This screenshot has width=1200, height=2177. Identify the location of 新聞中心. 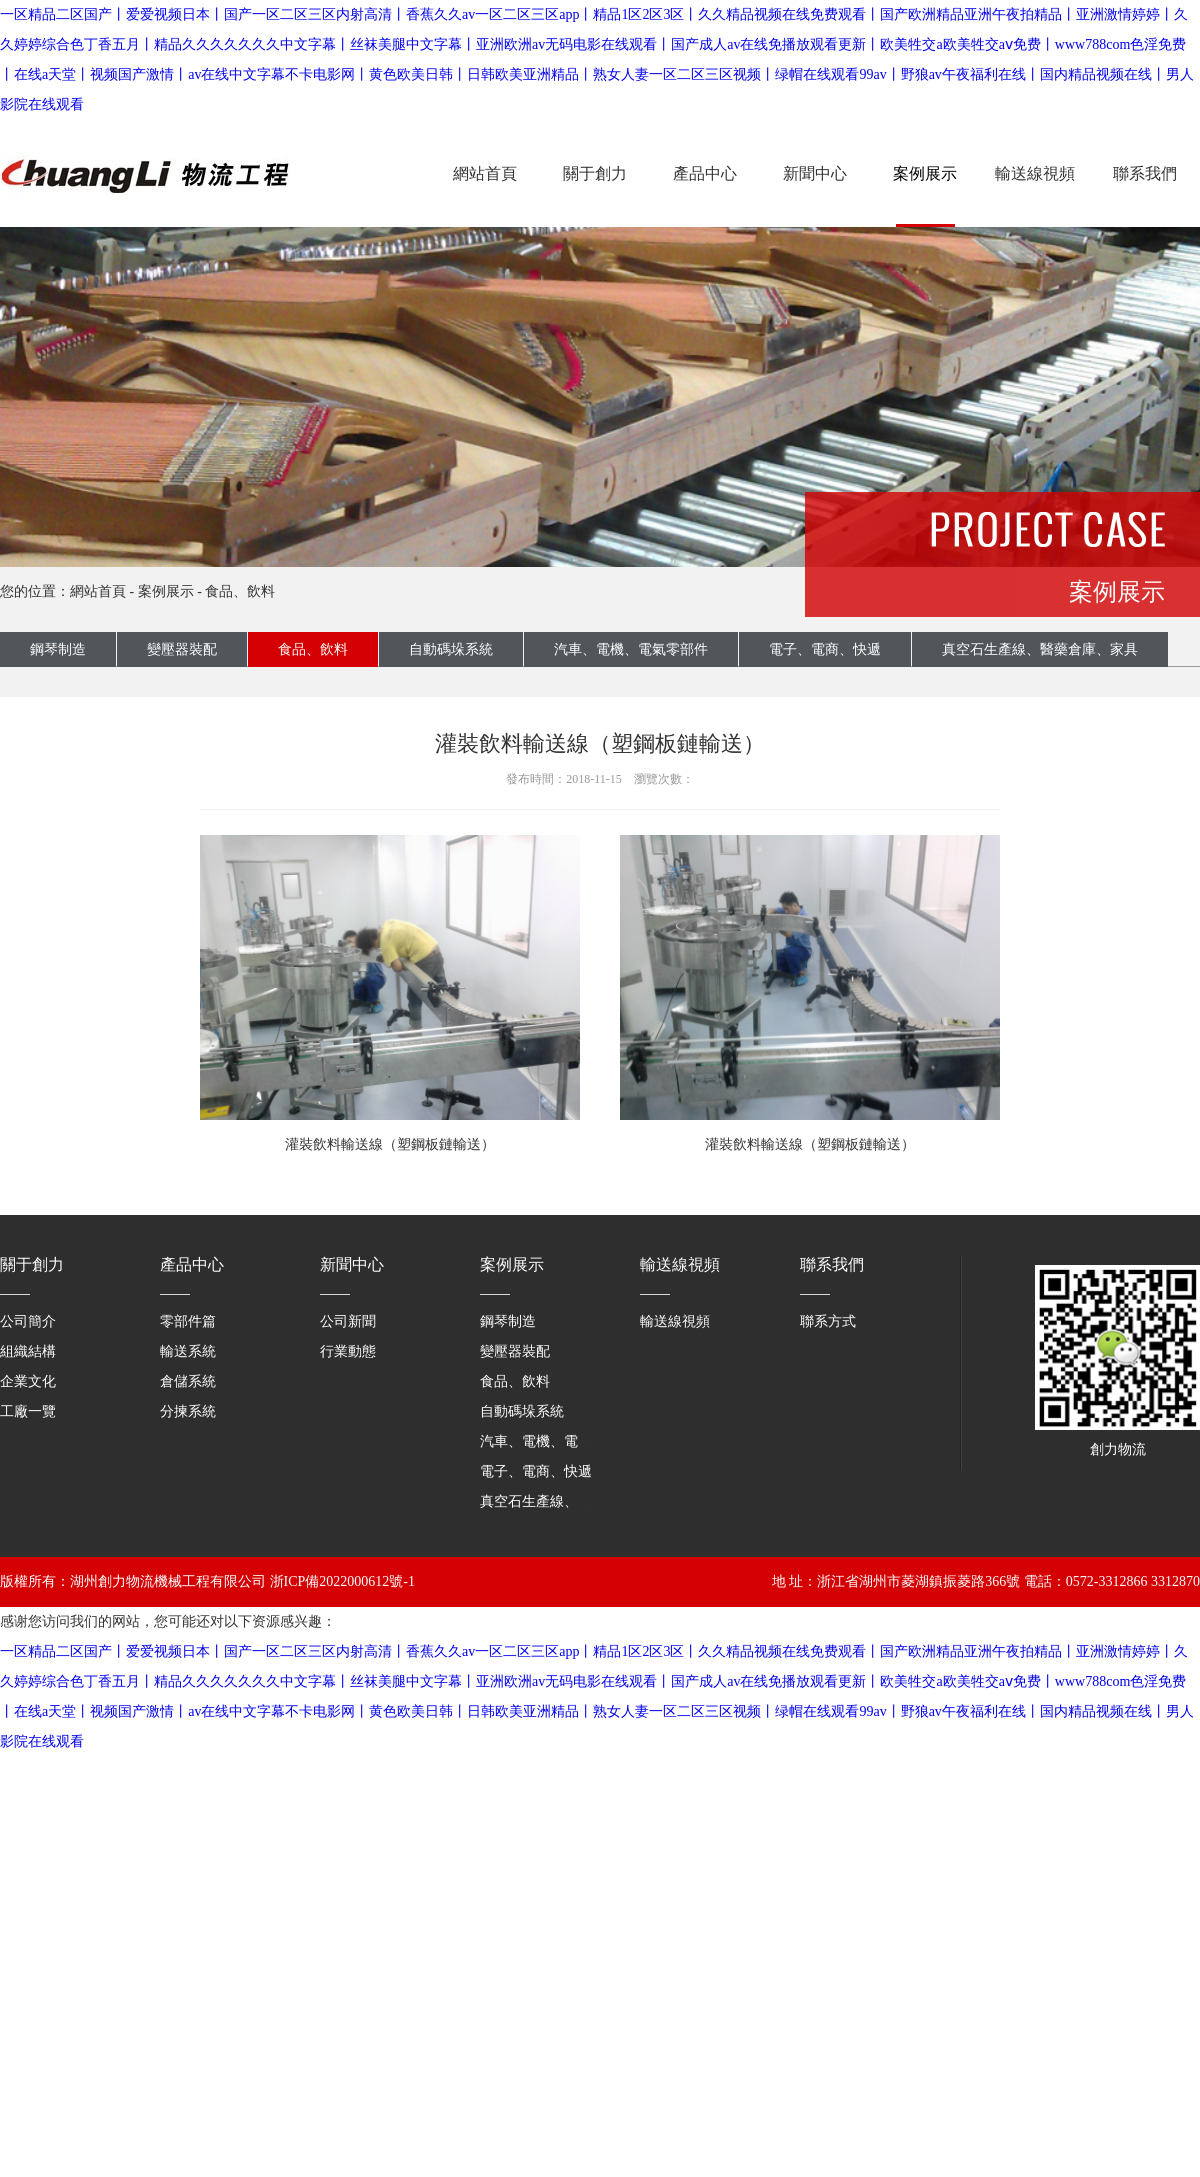
(815, 173).